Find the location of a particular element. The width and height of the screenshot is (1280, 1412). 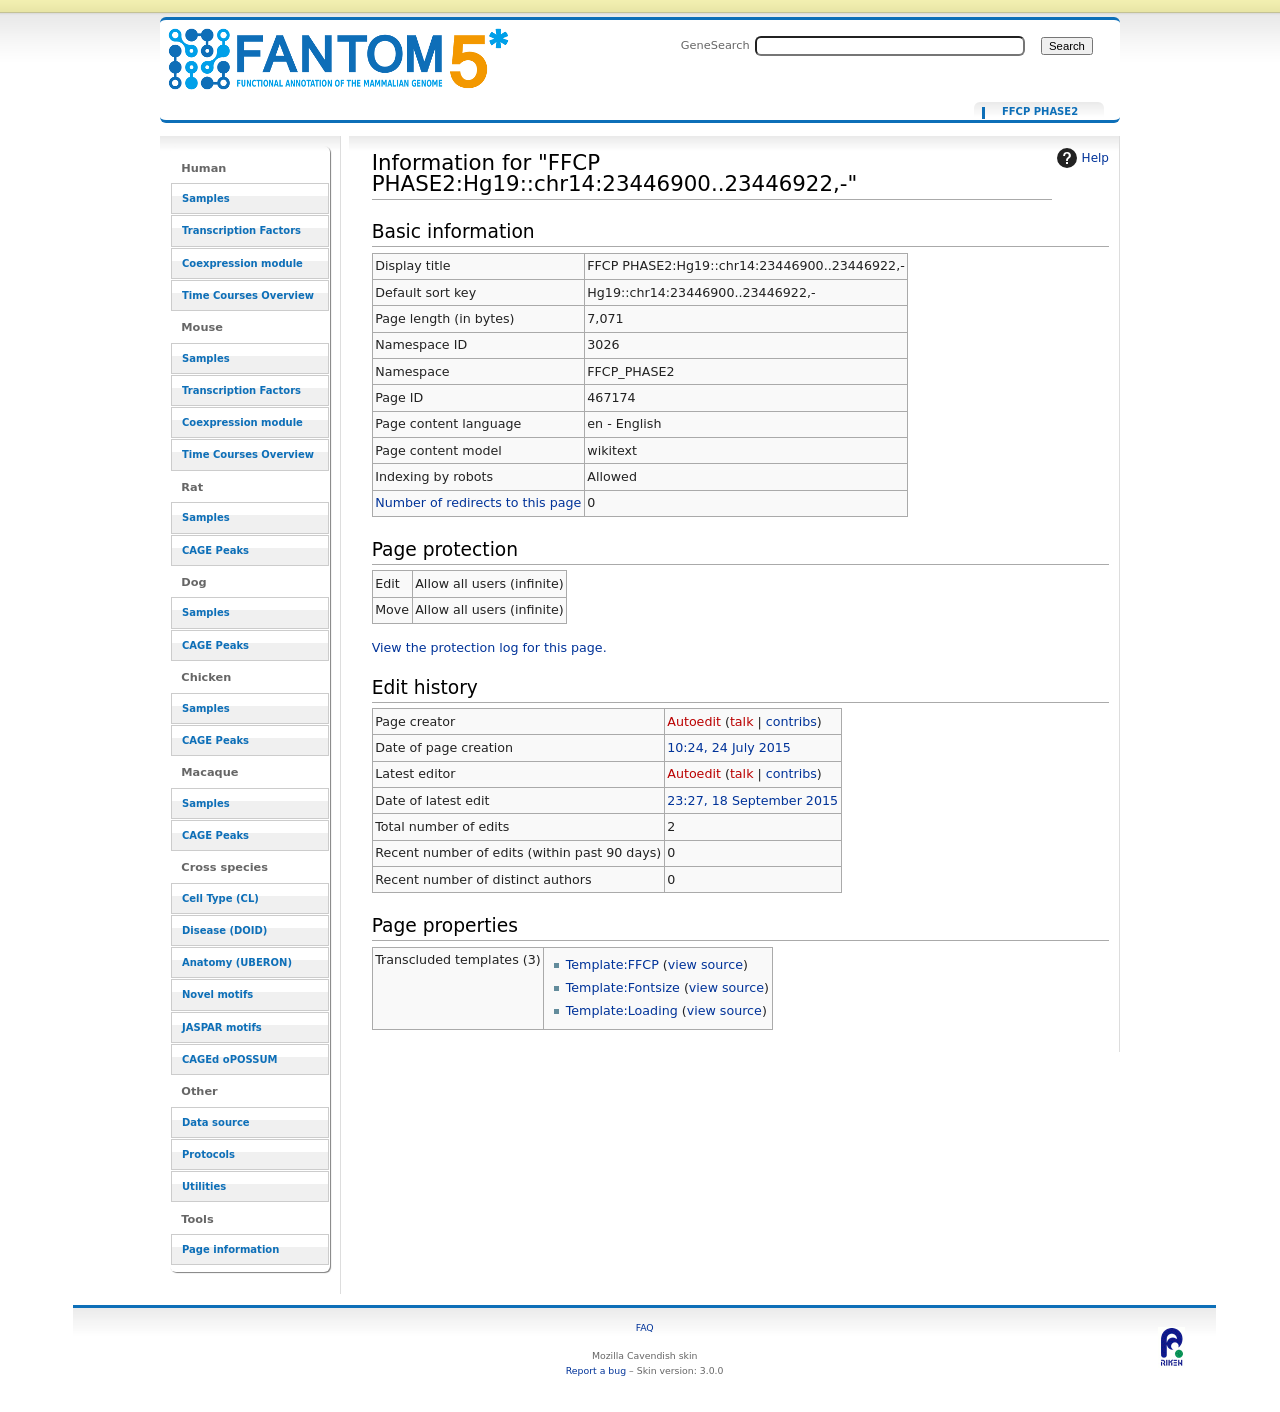

FFCP PHASE2 is located at coordinates (1040, 112).